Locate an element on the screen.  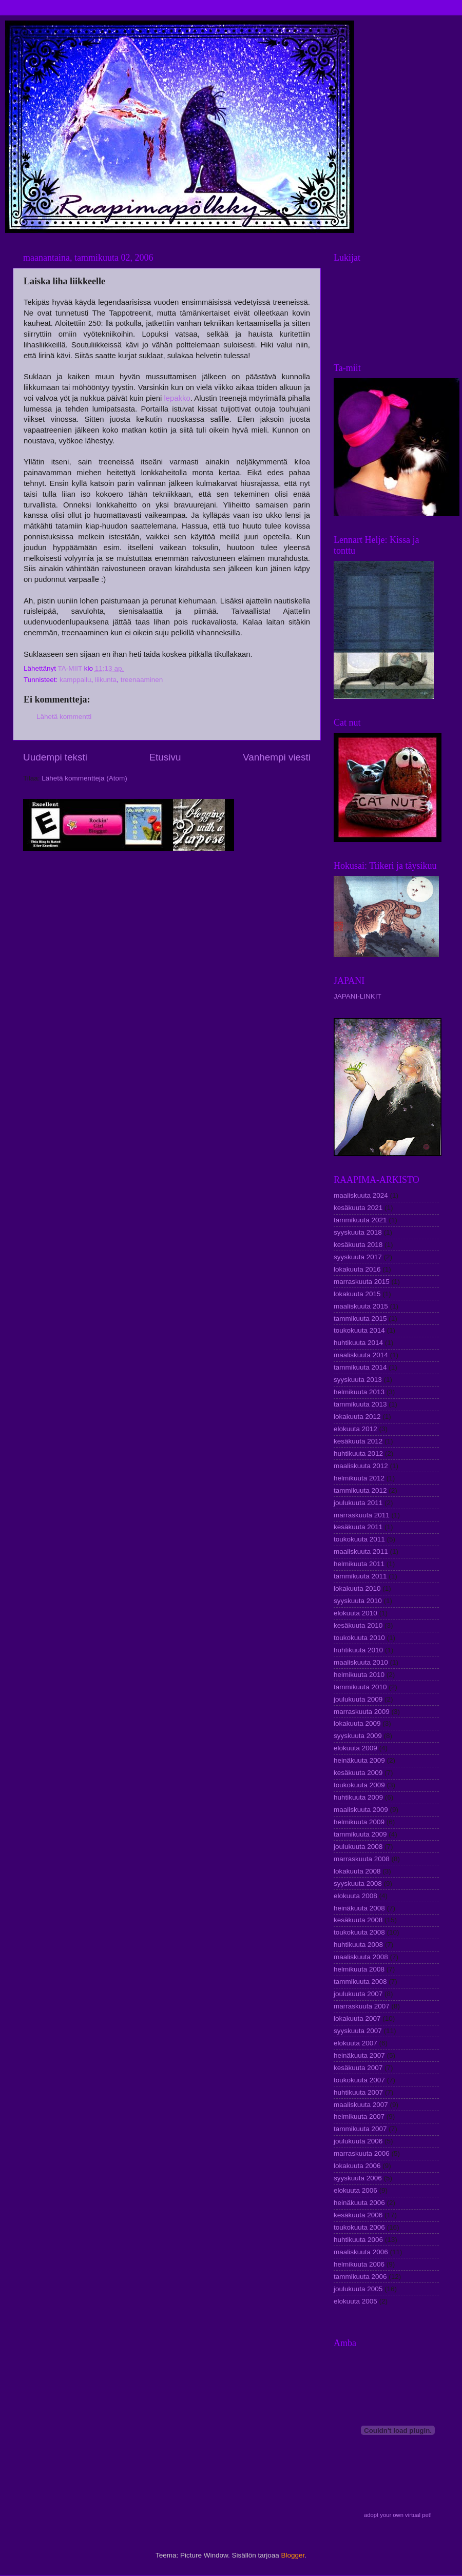
helmikuuta 2009 is located at coordinates (359, 1822).